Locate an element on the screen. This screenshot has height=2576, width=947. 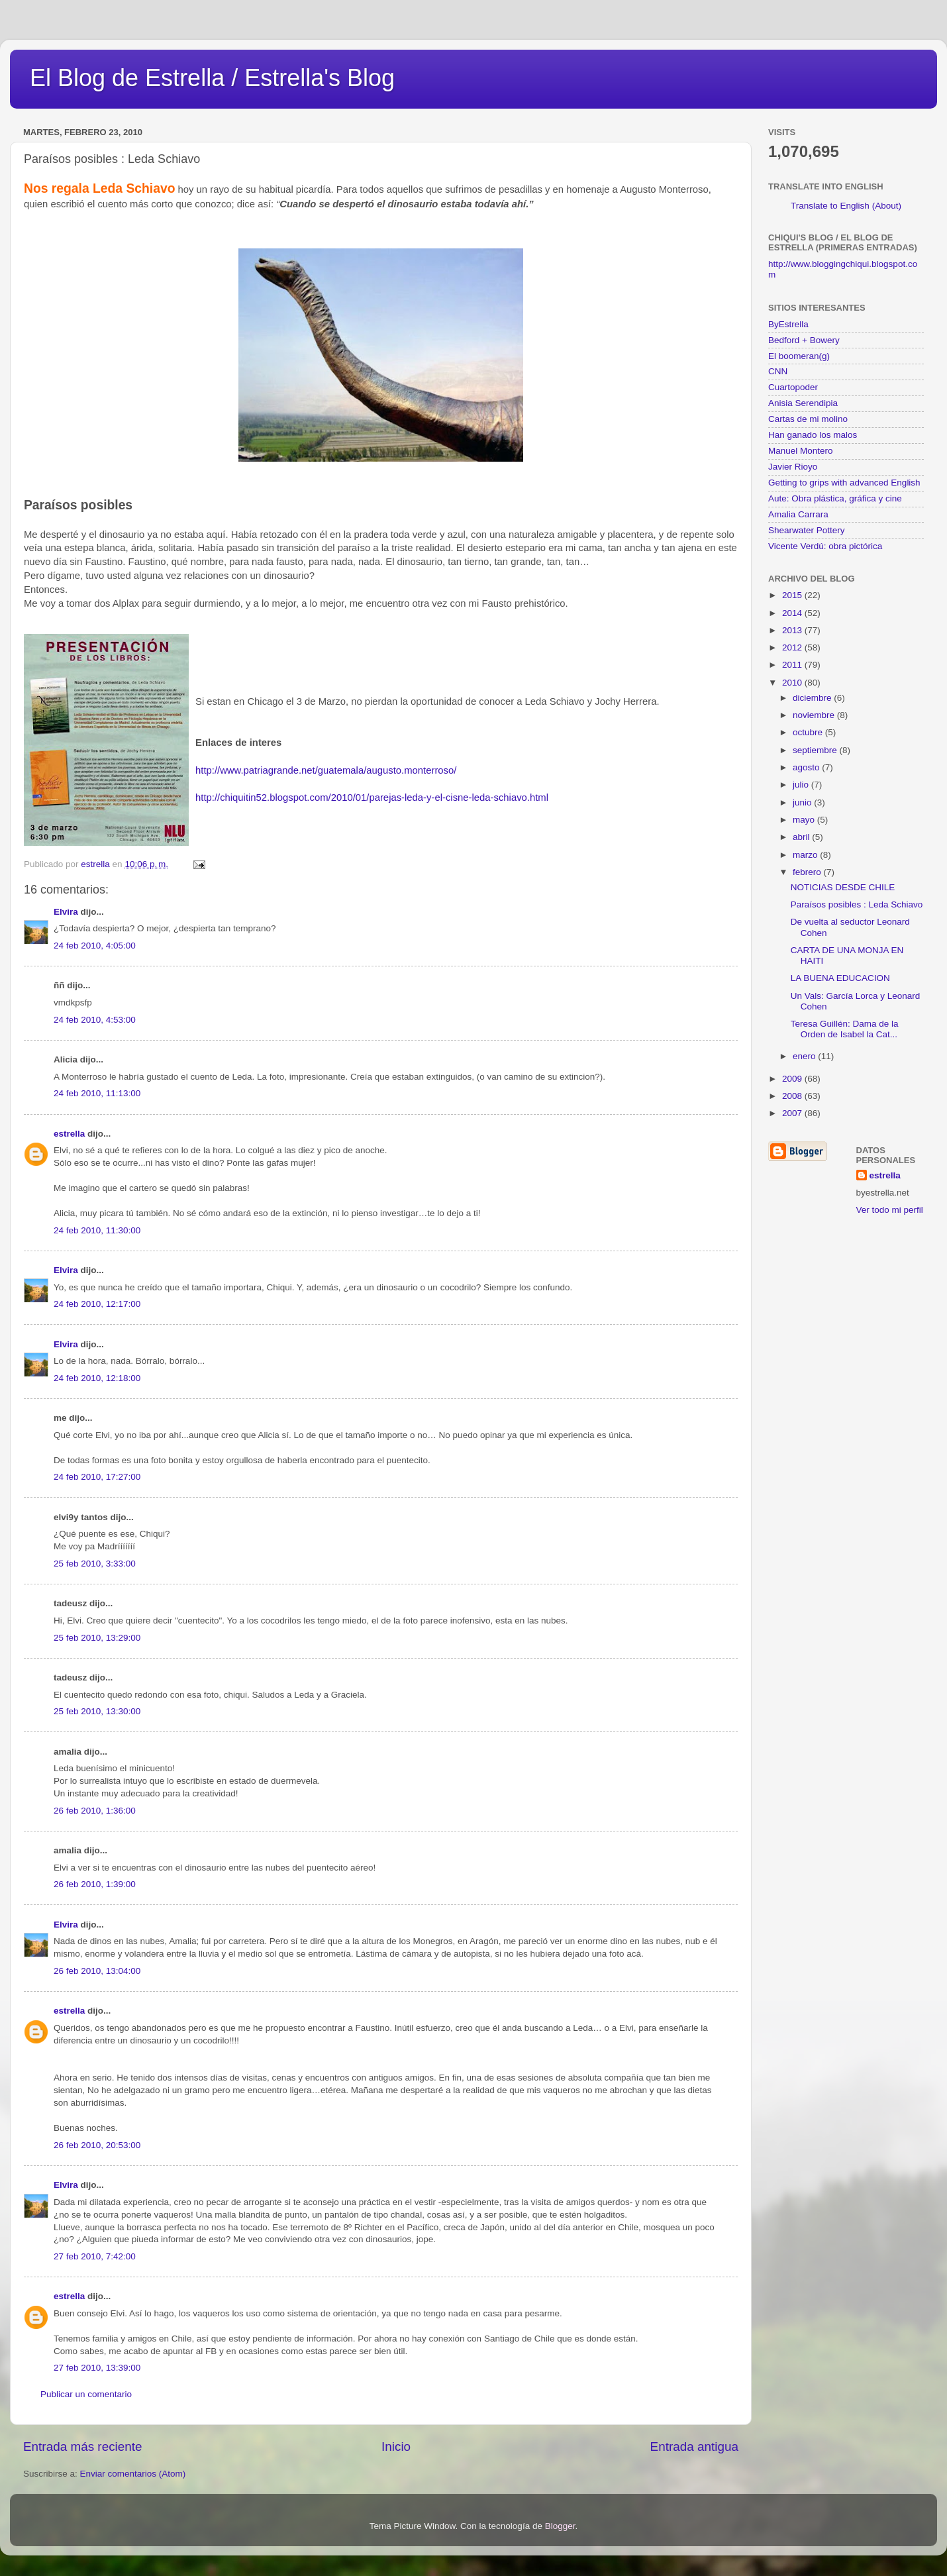
2009 is located at coordinates (793, 1079).